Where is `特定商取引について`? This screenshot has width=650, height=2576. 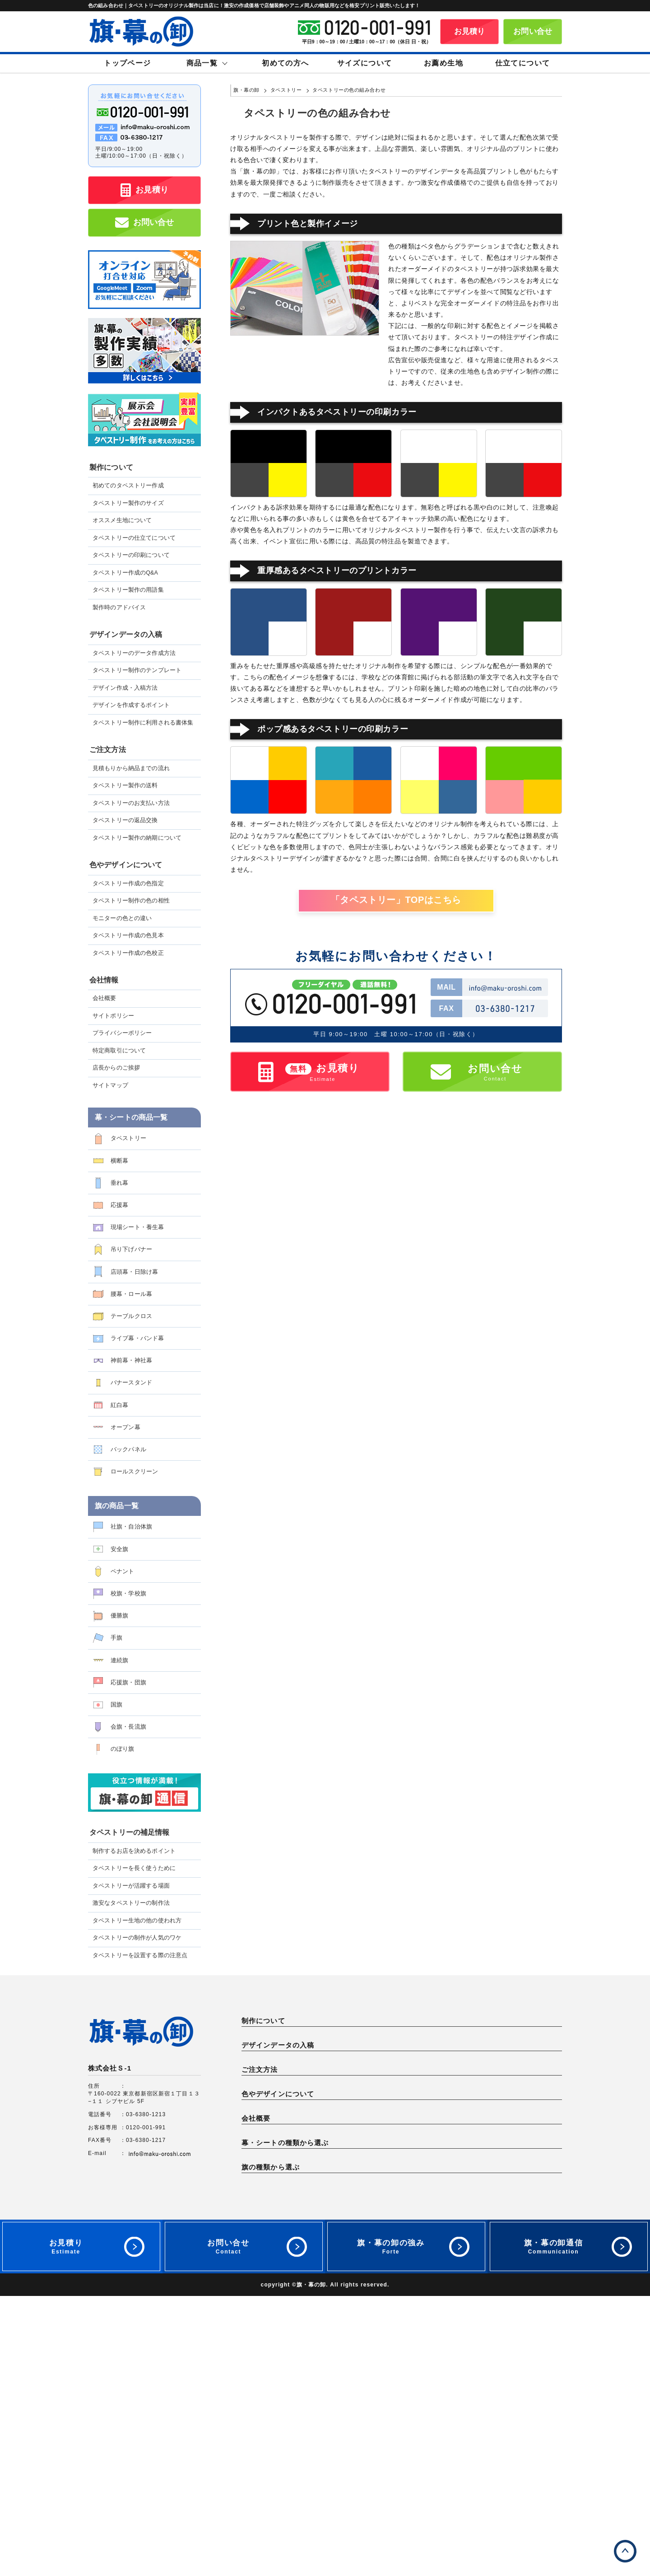 特定商取引について is located at coordinates (119, 1050).